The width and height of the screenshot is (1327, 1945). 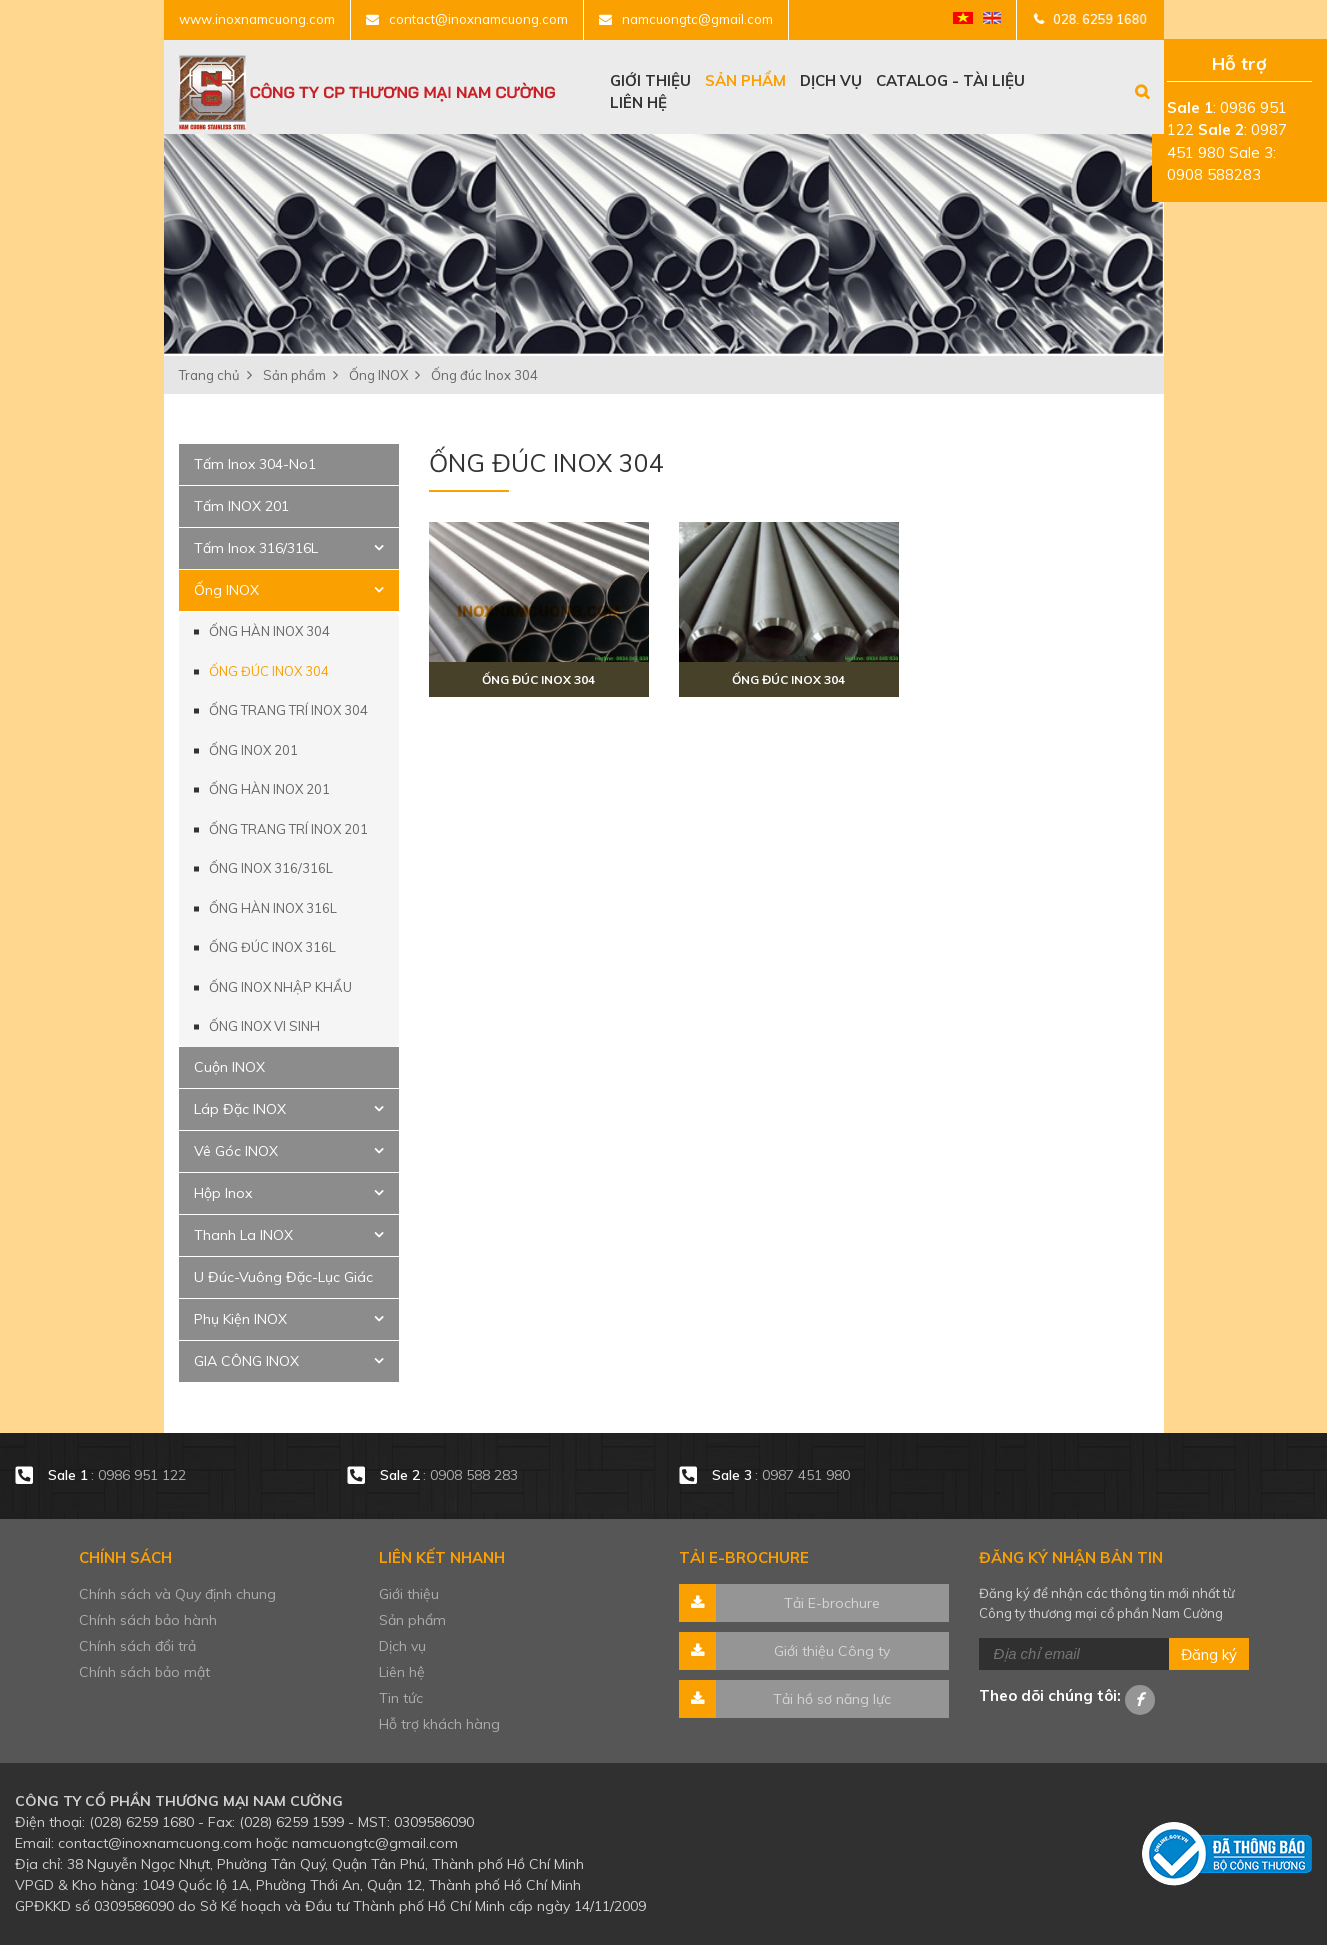 I want to click on Láp Đặc INOX, so click(x=240, y=1109).